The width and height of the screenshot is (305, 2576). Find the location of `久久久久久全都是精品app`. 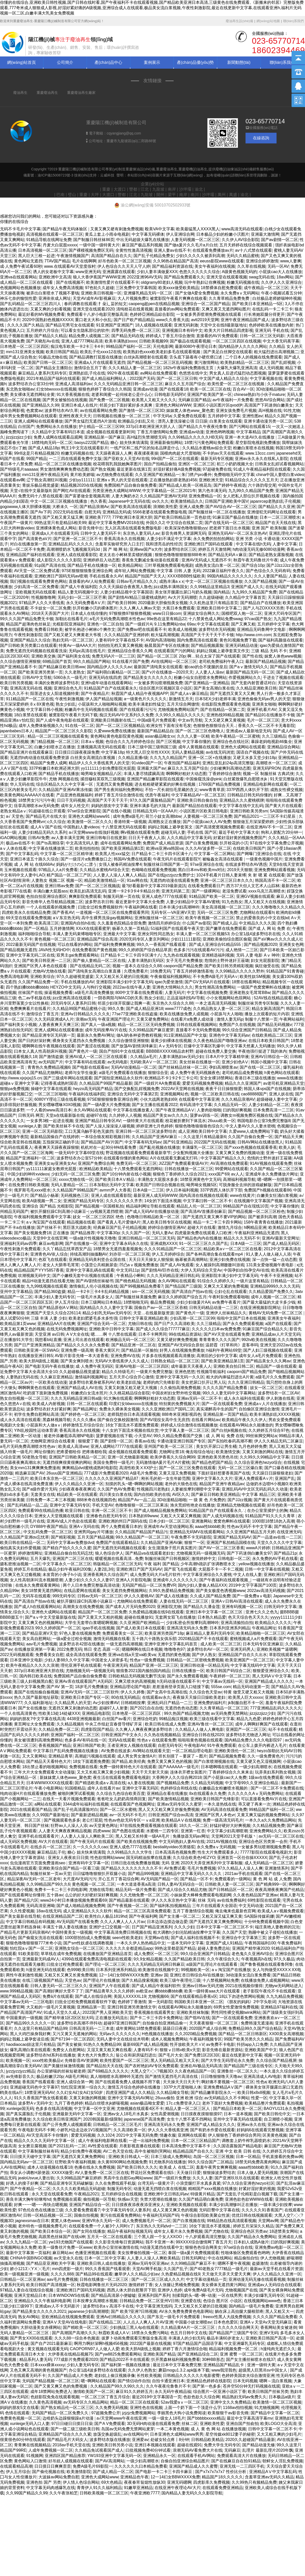

久久久久久全都是精品app is located at coordinates (129, 1948).